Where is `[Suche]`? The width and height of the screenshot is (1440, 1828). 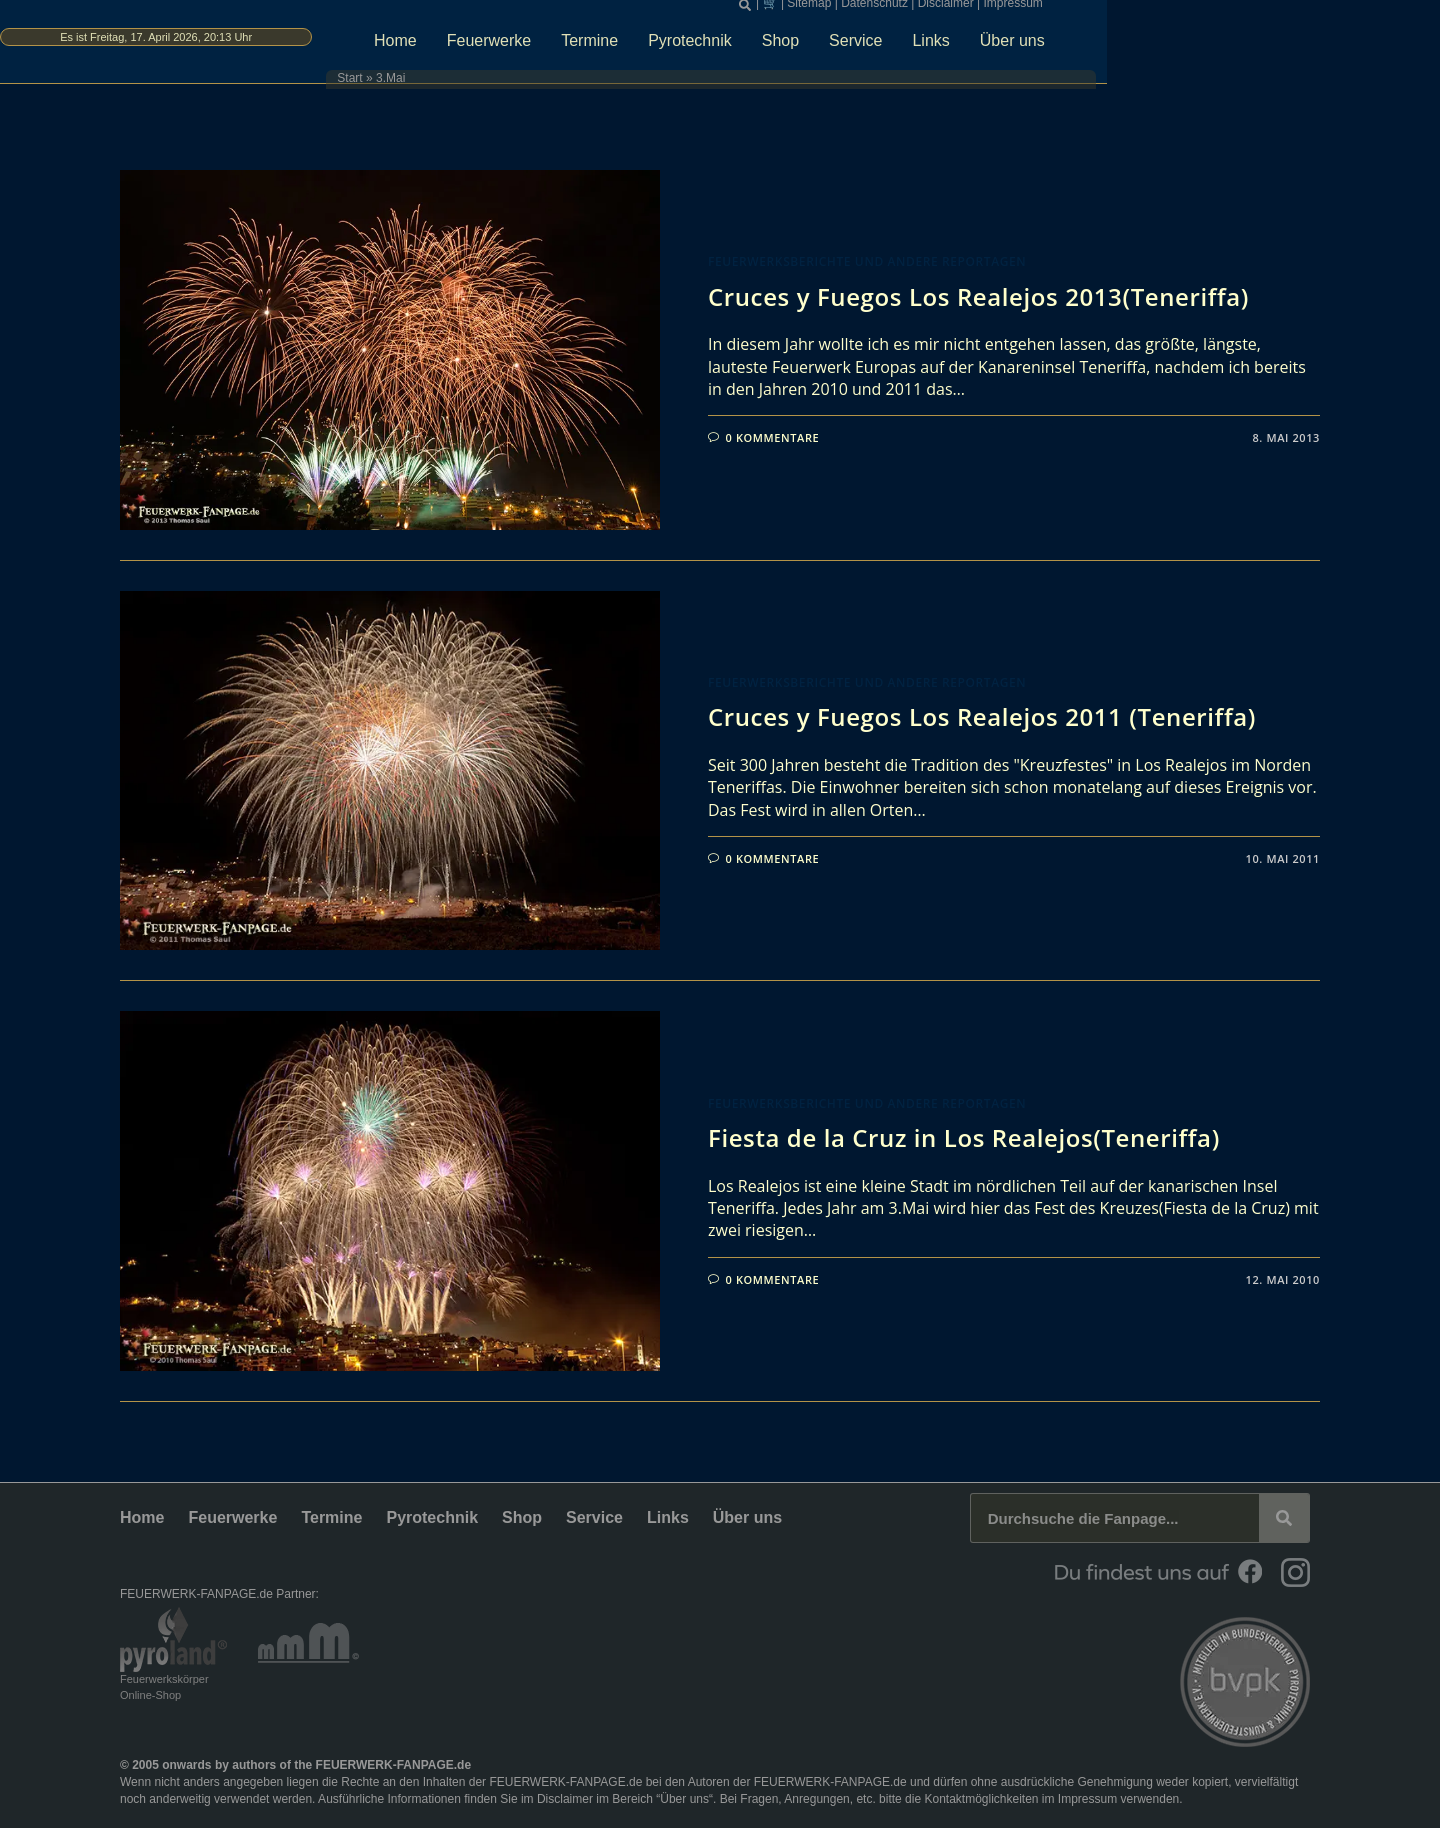 [Suche] is located at coordinates (1284, 1518).